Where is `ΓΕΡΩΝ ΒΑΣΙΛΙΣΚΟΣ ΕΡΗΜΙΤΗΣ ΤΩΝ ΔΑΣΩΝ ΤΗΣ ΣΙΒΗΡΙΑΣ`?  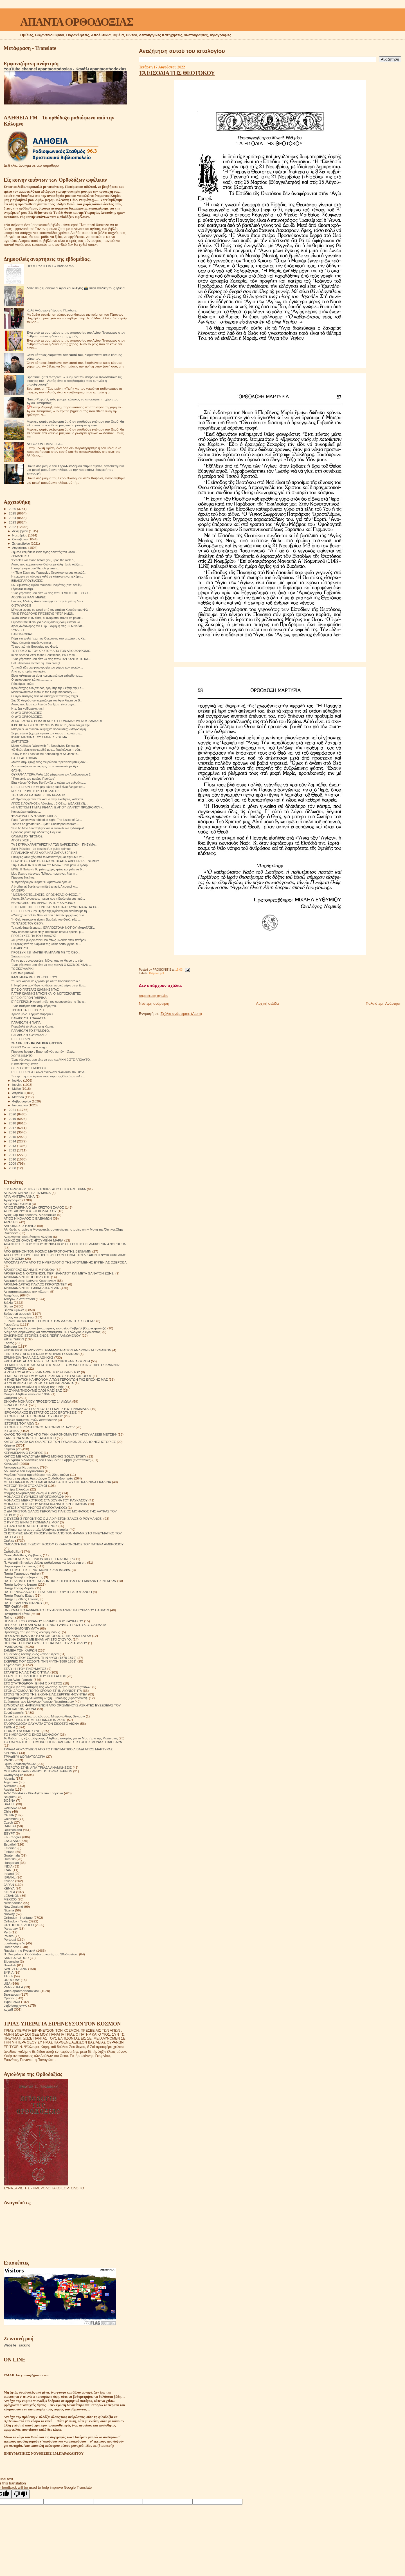 ΓΕΡΩΝ ΒΑΣΙΛΙΣΚΟΣ ΕΡΗΜΙΤΗΣ ΤΩΝ ΔΑΣΩΝ ΤΗΣ ΣΙΒΗΡΙΑΣ is located at coordinates (49, 1321).